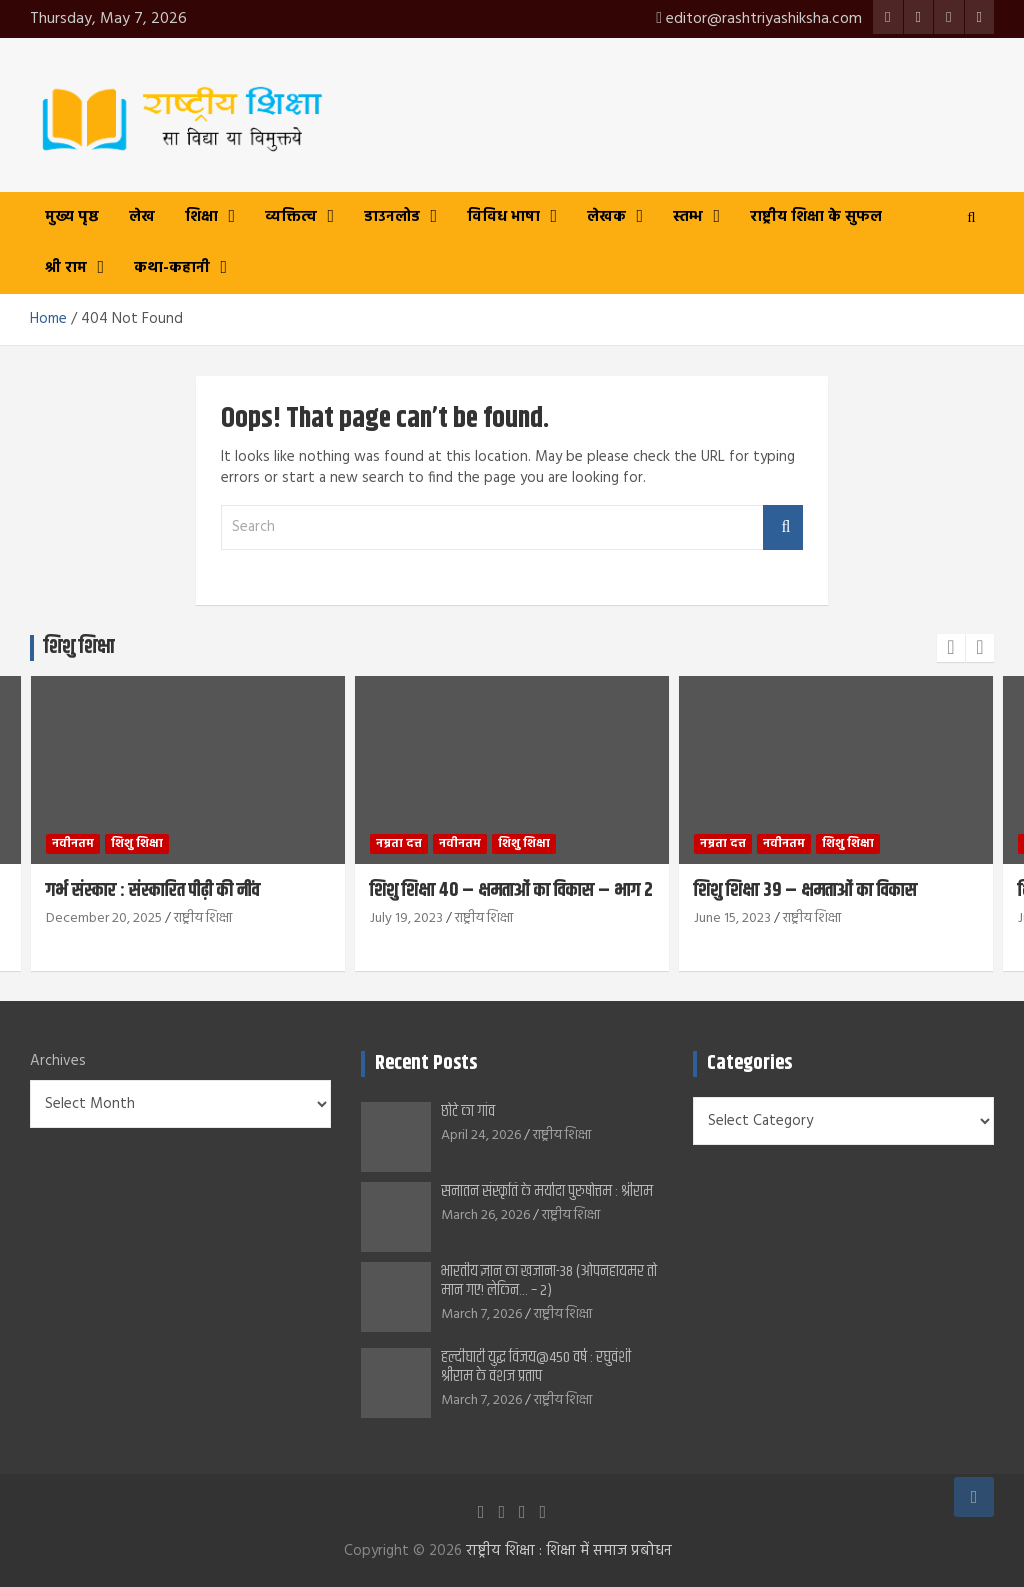 This screenshot has height=1587, width=1024. Describe the element at coordinates (172, 268) in the screenshot. I see `कथा-कहानी` at that location.